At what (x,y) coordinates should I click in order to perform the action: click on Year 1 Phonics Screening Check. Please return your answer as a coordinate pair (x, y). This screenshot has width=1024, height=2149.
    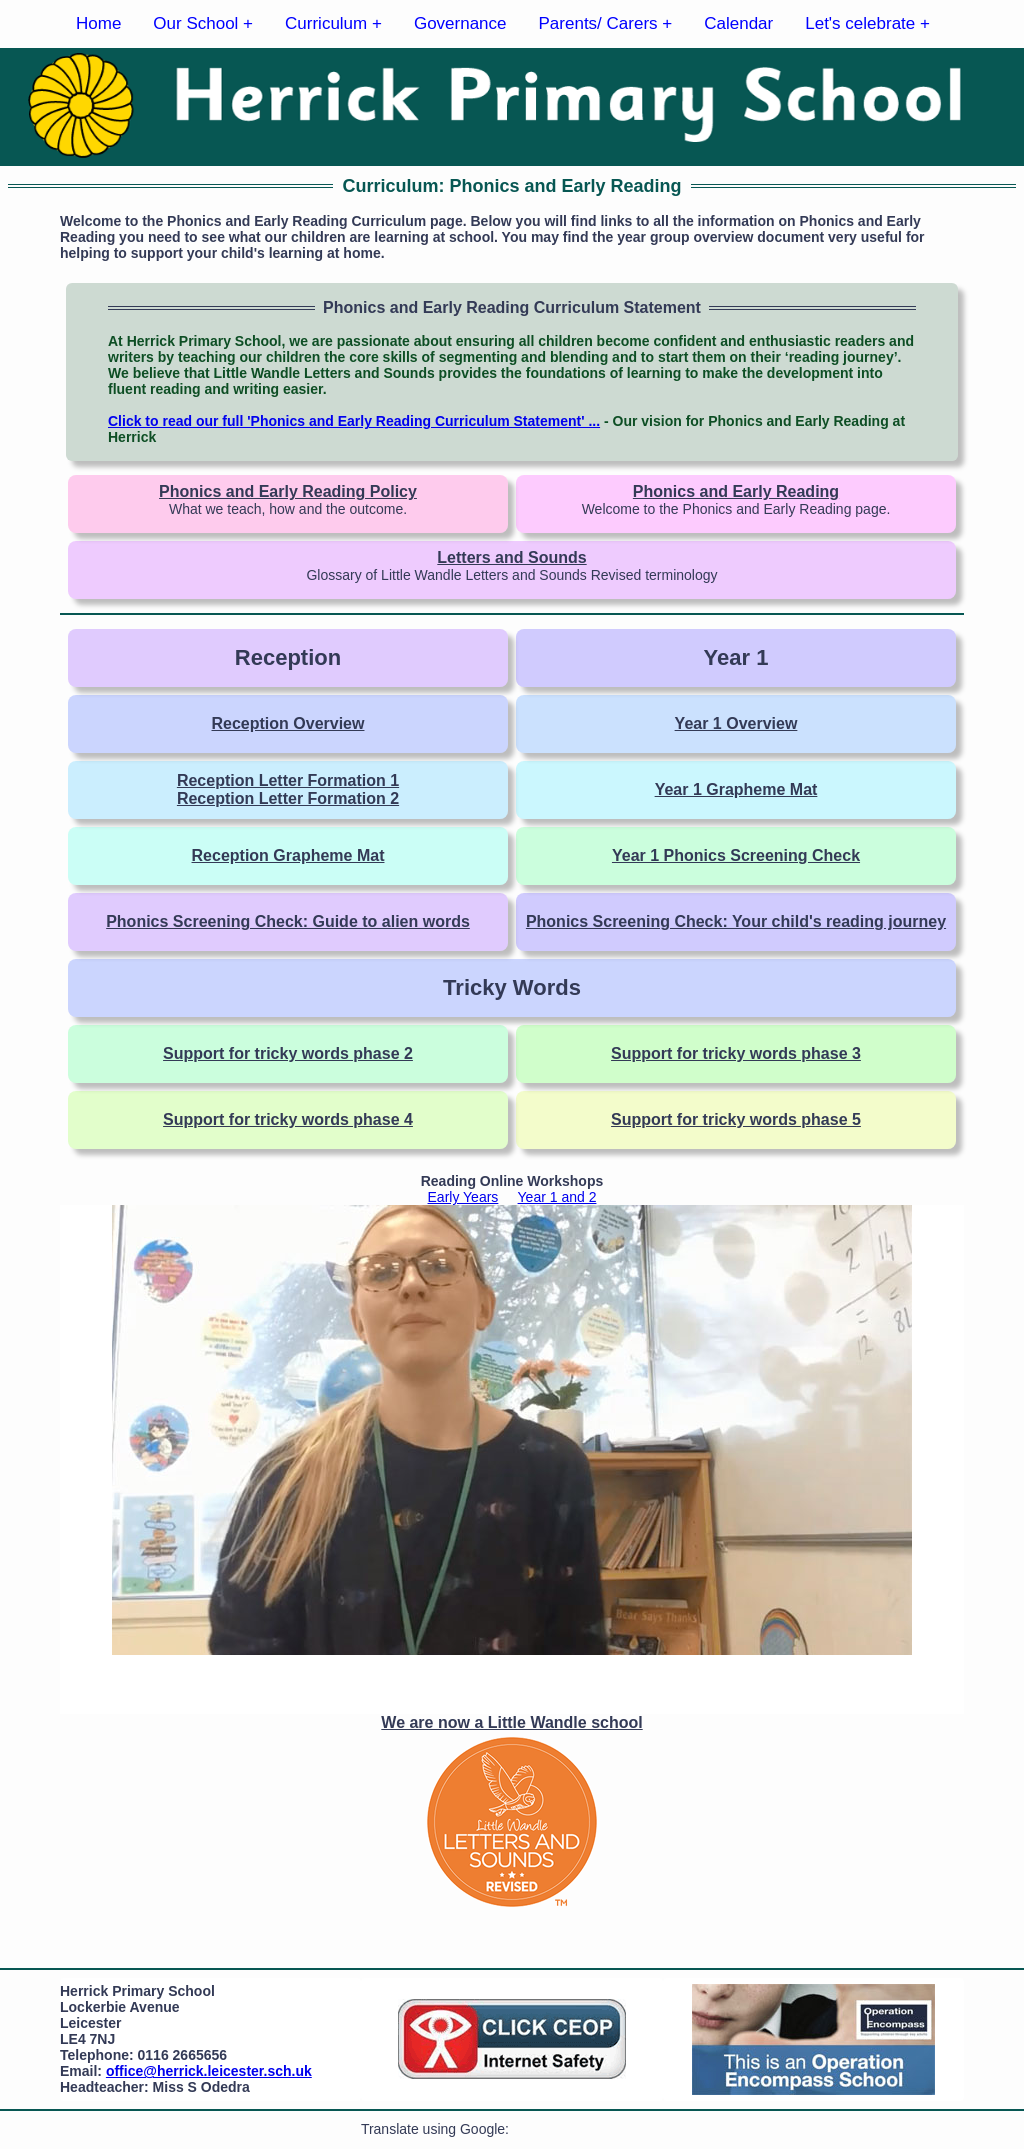
    Looking at the image, I should click on (736, 855).